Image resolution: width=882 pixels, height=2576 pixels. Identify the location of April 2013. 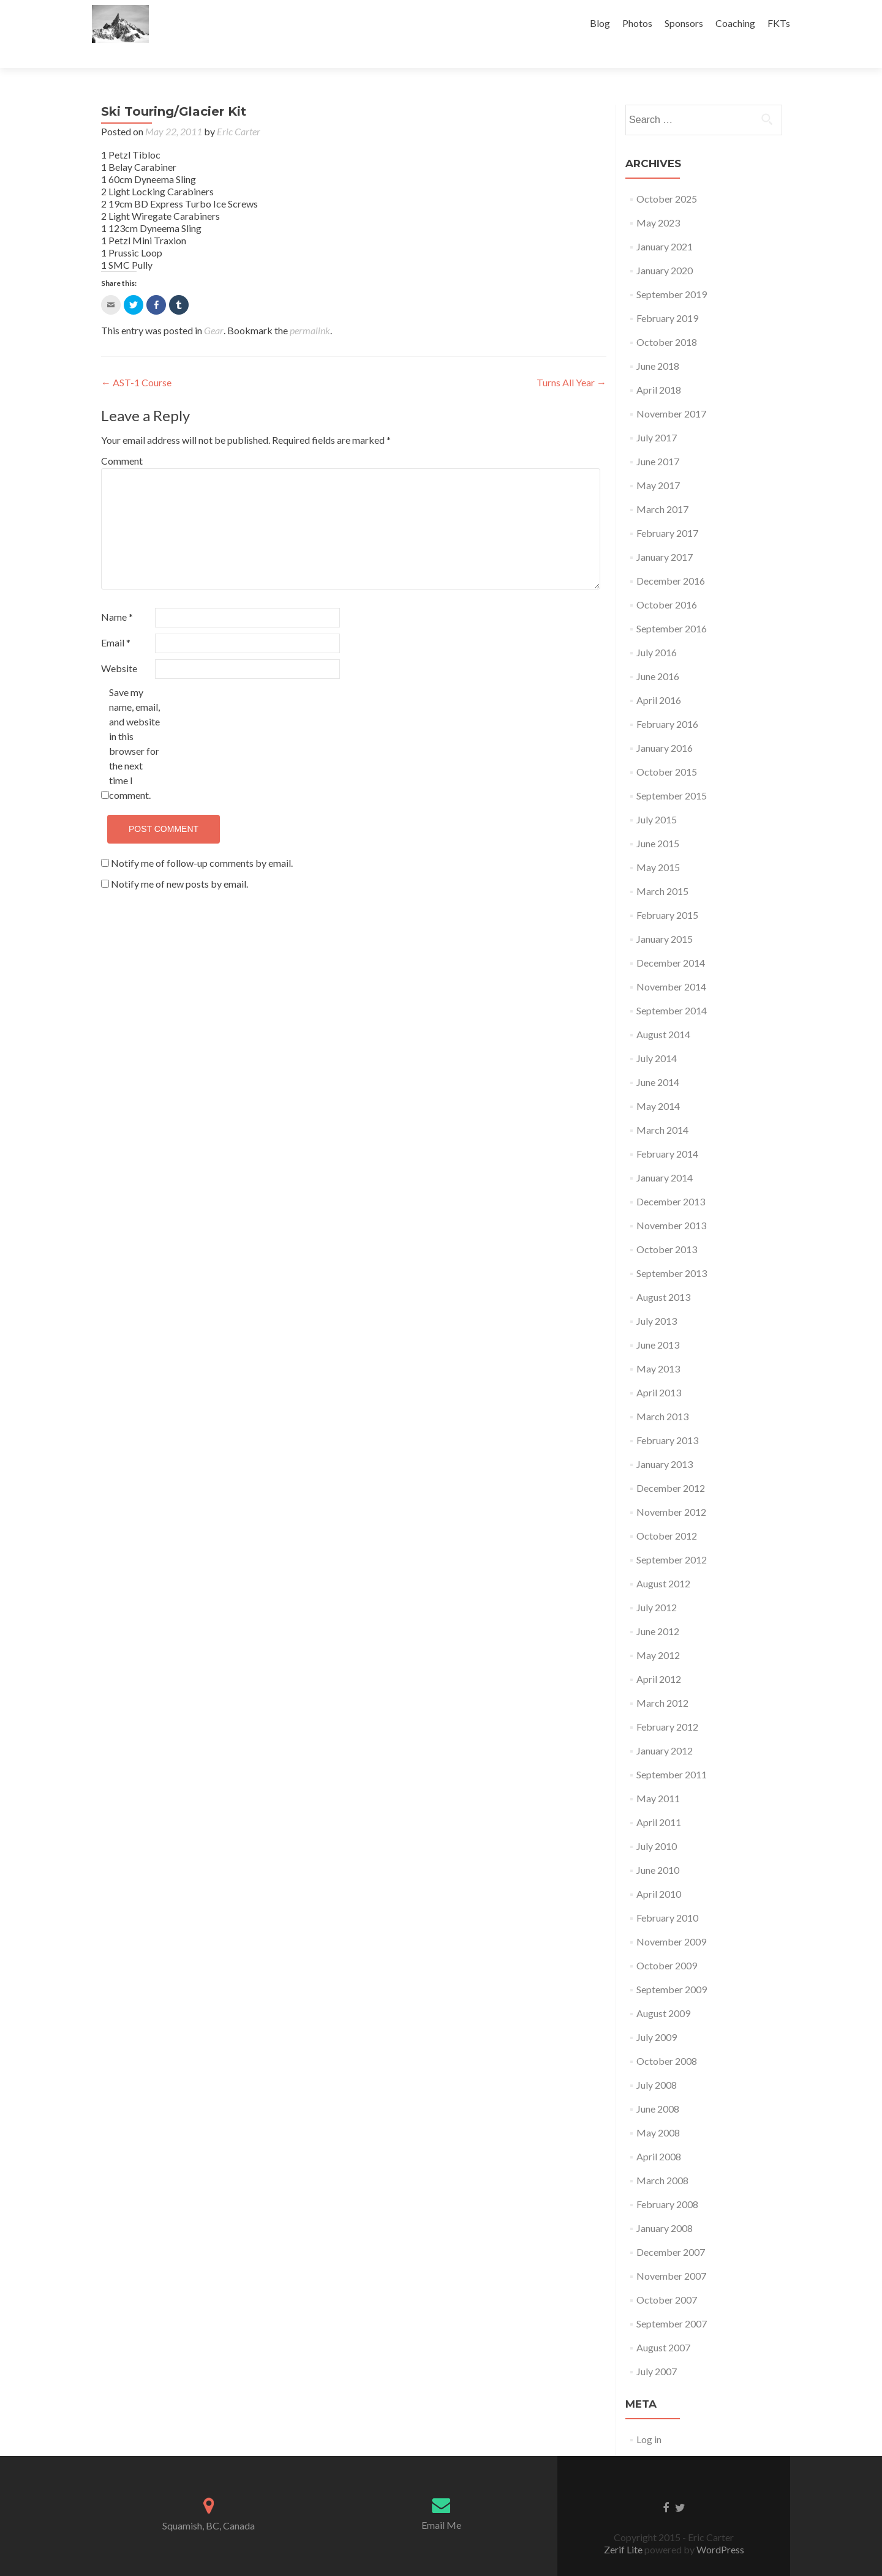
(658, 1371).